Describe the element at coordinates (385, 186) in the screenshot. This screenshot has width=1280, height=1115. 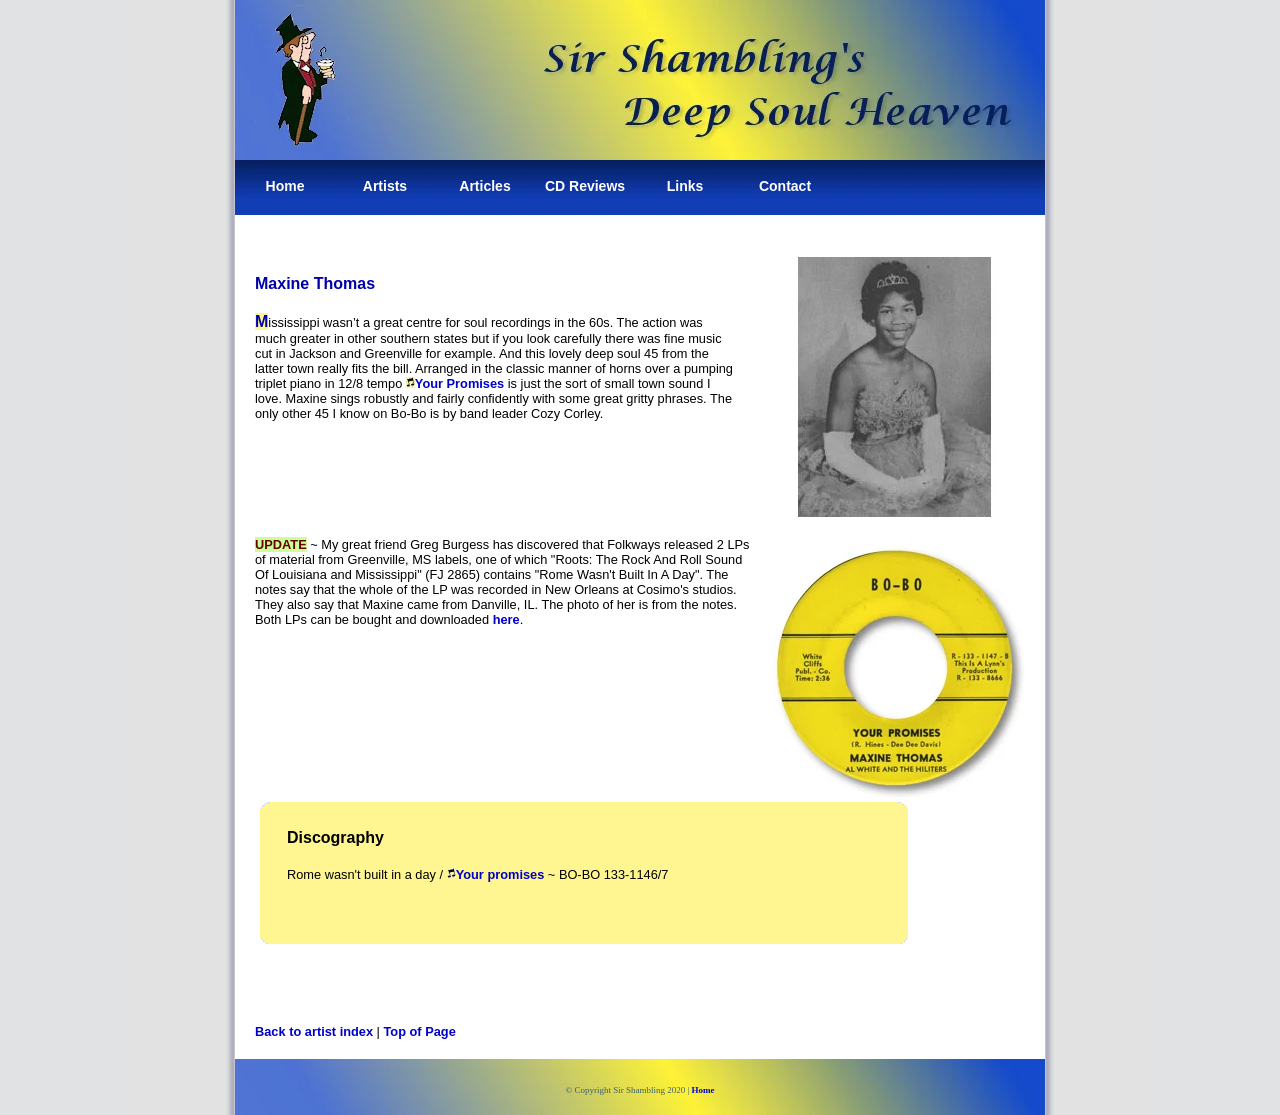
I see `Artists` at that location.